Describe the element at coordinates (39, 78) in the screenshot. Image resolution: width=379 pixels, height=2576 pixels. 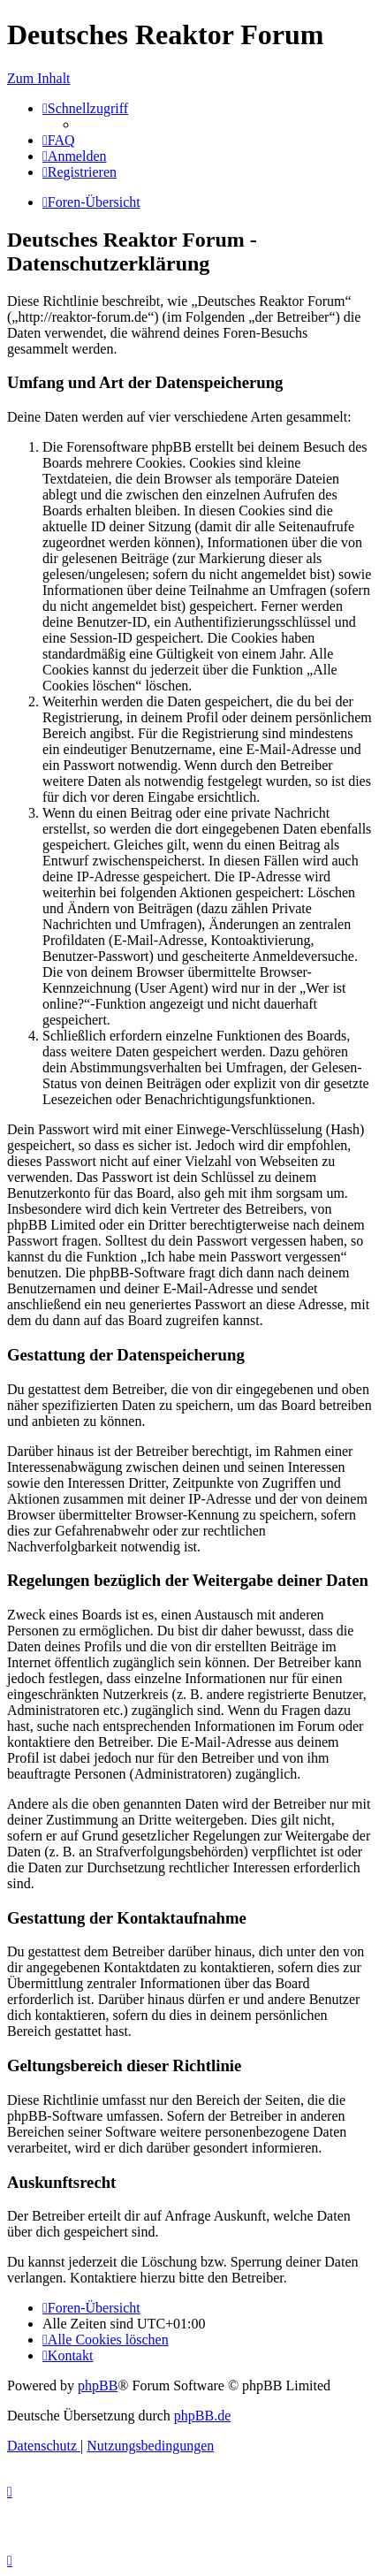
I see `Zum Inhalt` at that location.